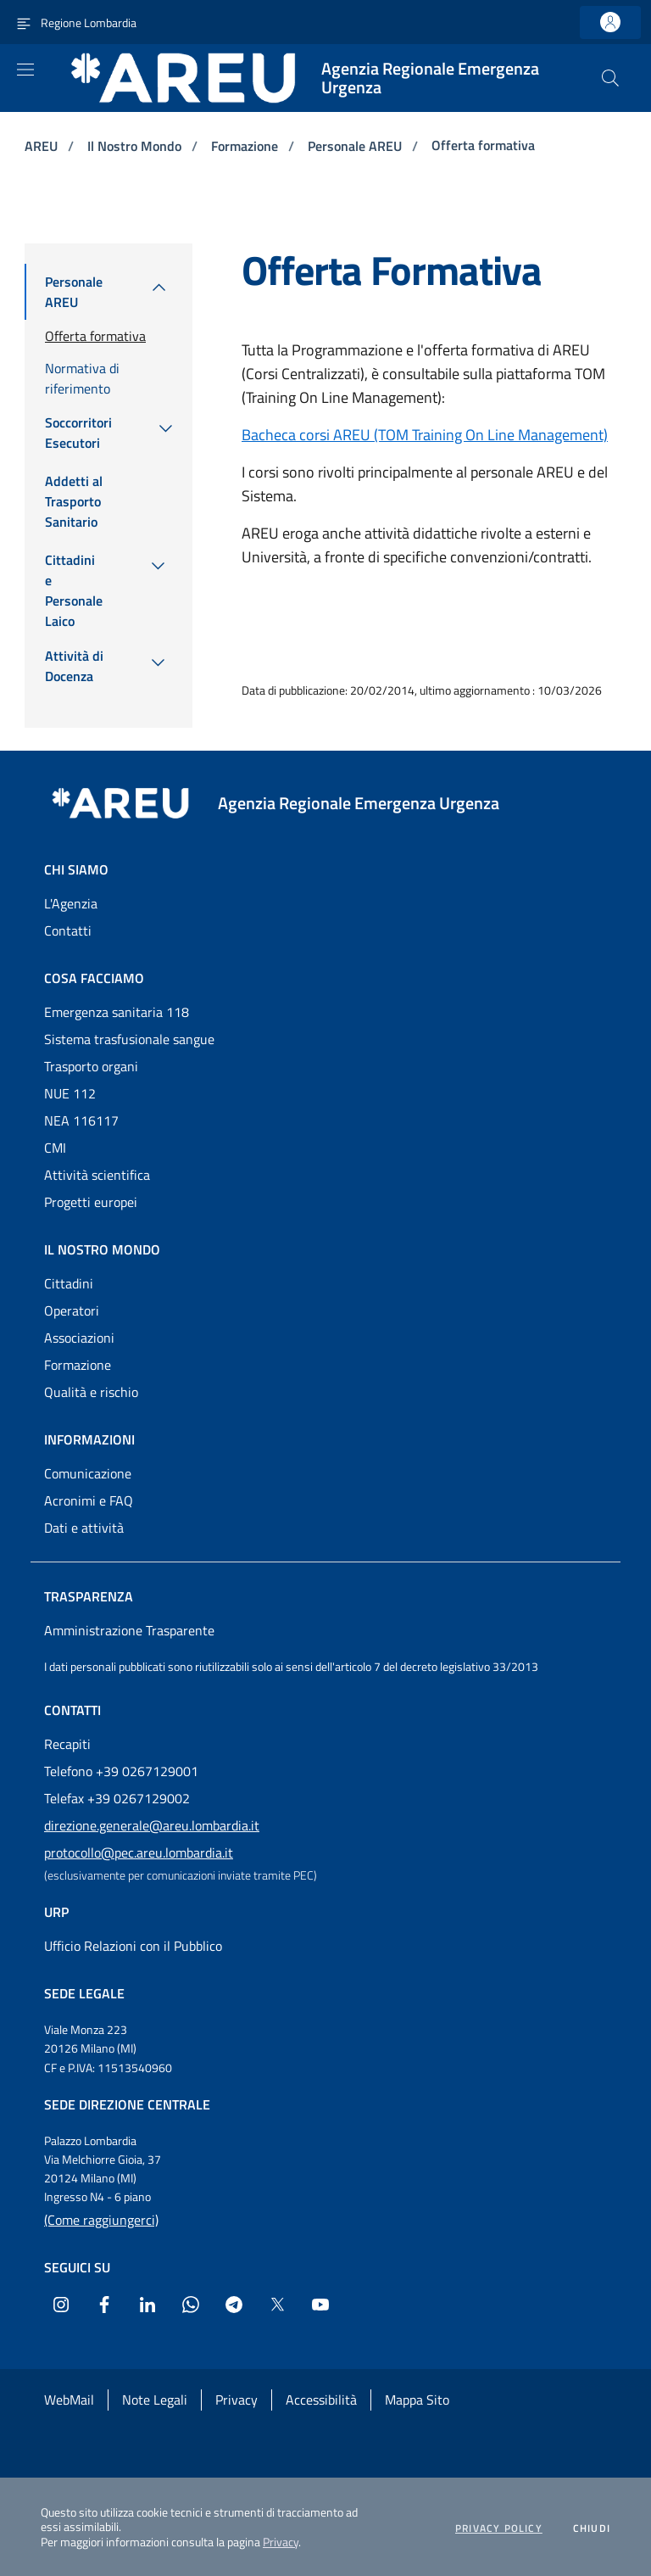 The width and height of the screenshot is (651, 2576). I want to click on Trasporto organi, so click(91, 1066).